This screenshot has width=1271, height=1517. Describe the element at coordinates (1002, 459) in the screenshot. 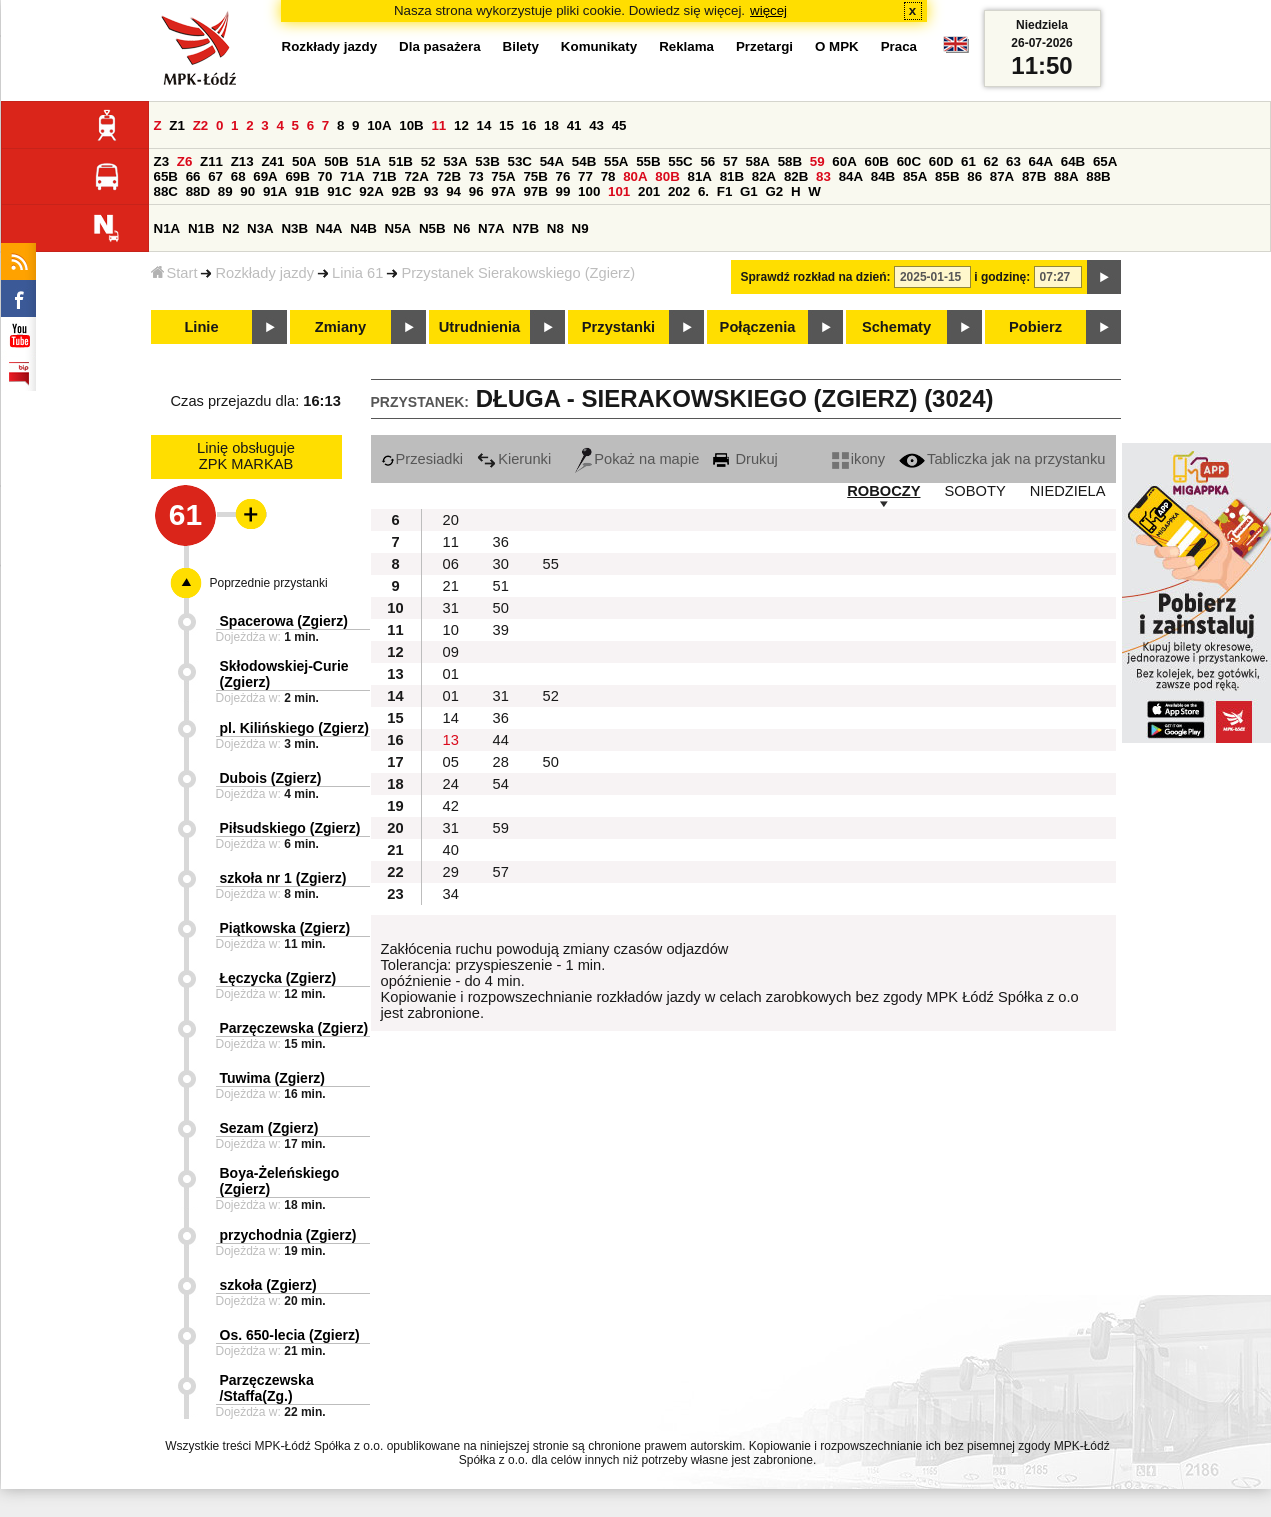

I see `Tabliczka jak na przystanku` at that location.